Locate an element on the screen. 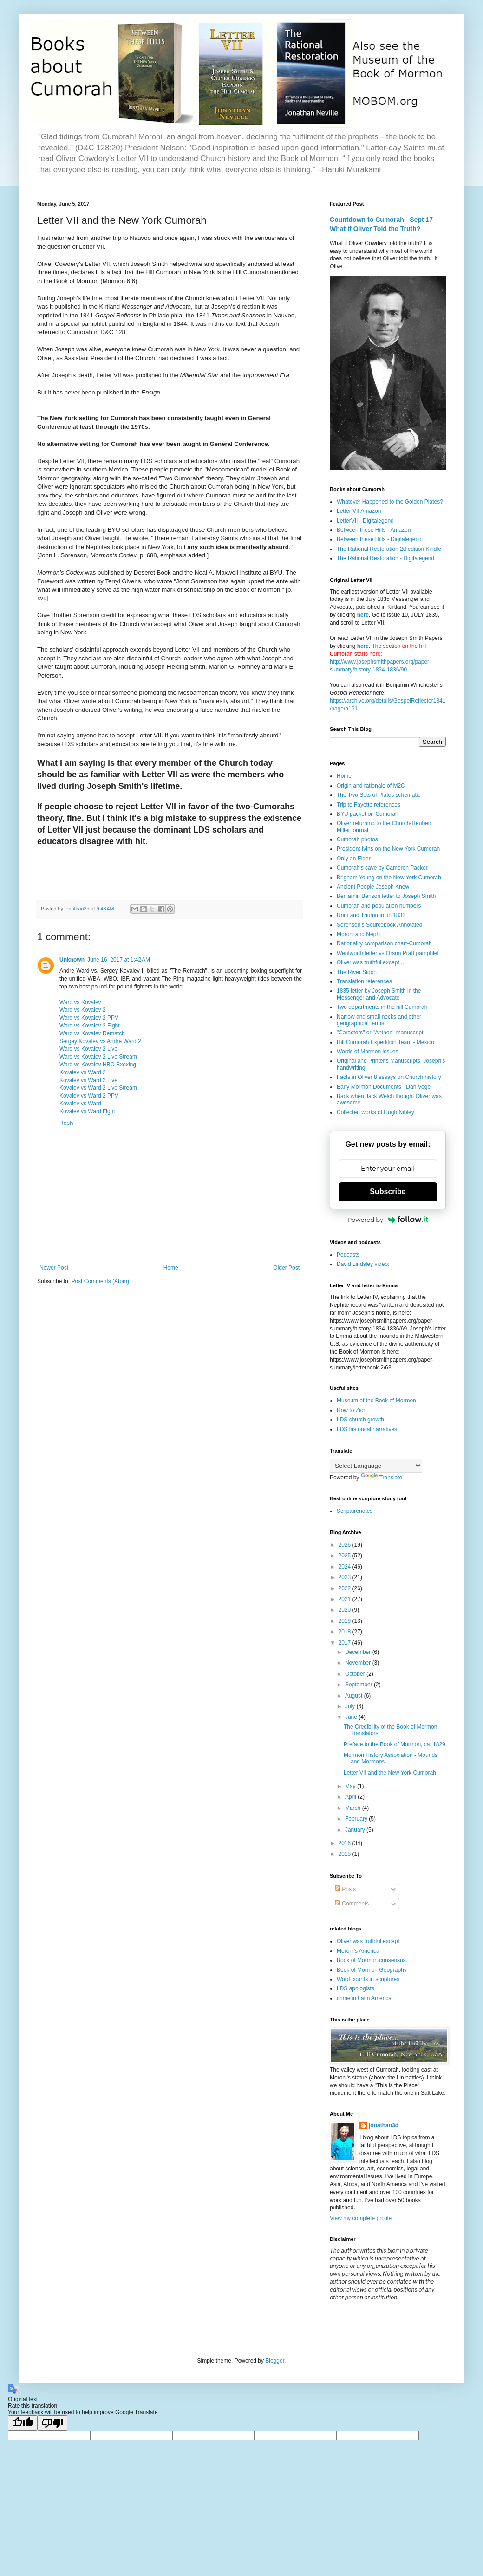  2020 is located at coordinates (345, 1610).